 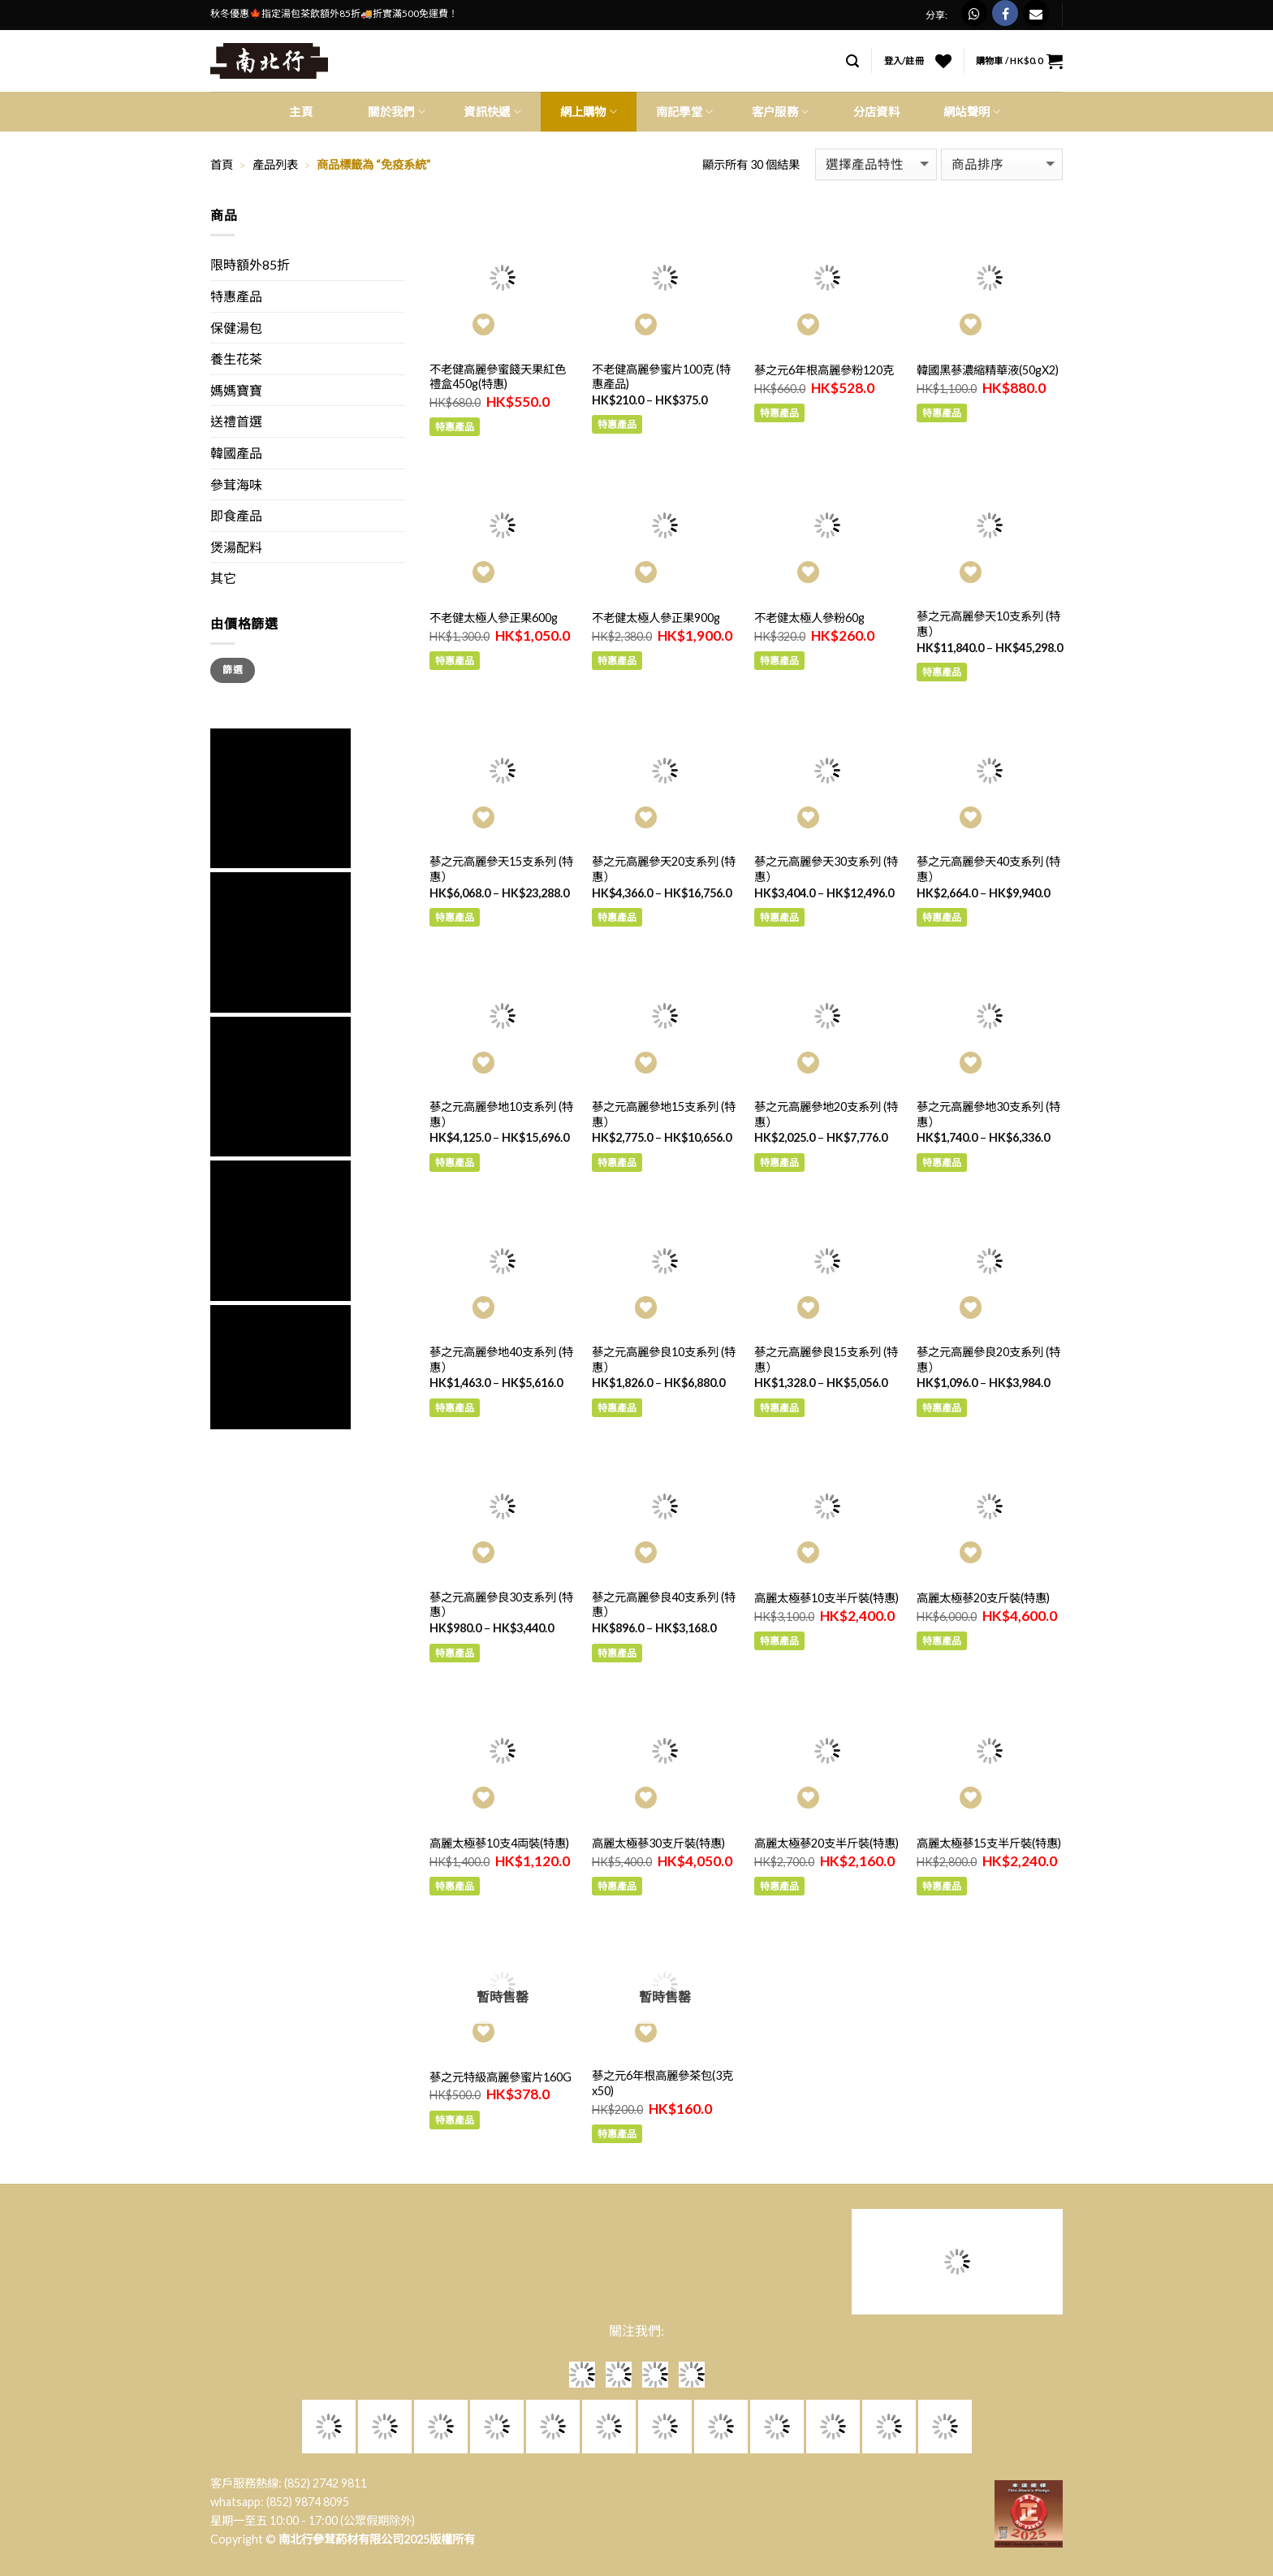 What do you see at coordinates (221, 164) in the screenshot?
I see `首頁` at bounding box center [221, 164].